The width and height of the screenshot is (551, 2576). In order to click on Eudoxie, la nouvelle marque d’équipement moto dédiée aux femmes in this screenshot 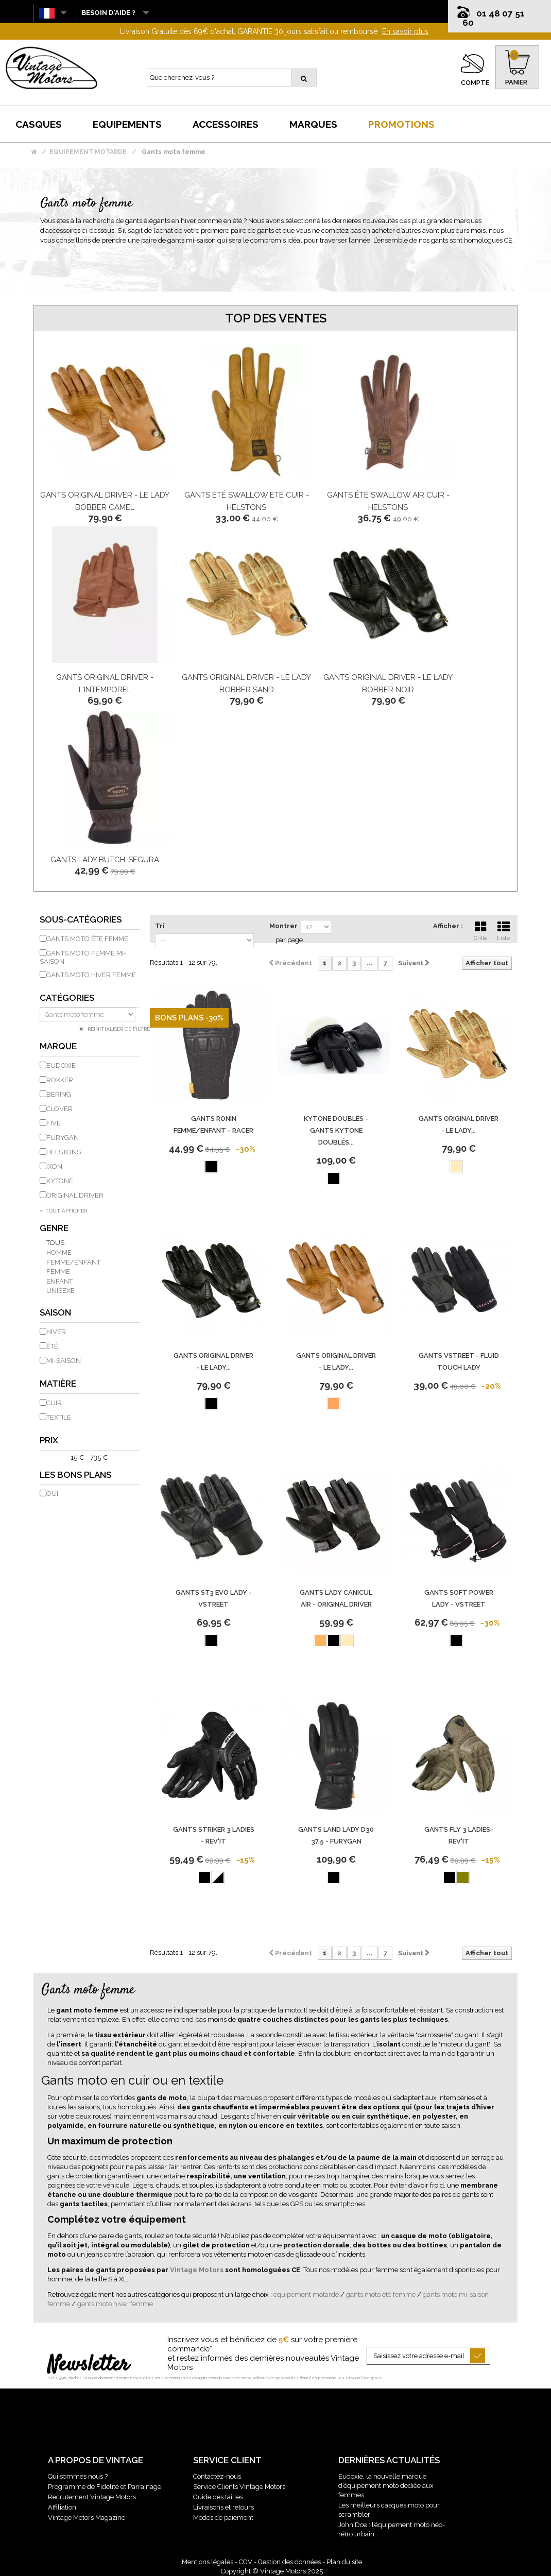, I will do `click(386, 2485)`.